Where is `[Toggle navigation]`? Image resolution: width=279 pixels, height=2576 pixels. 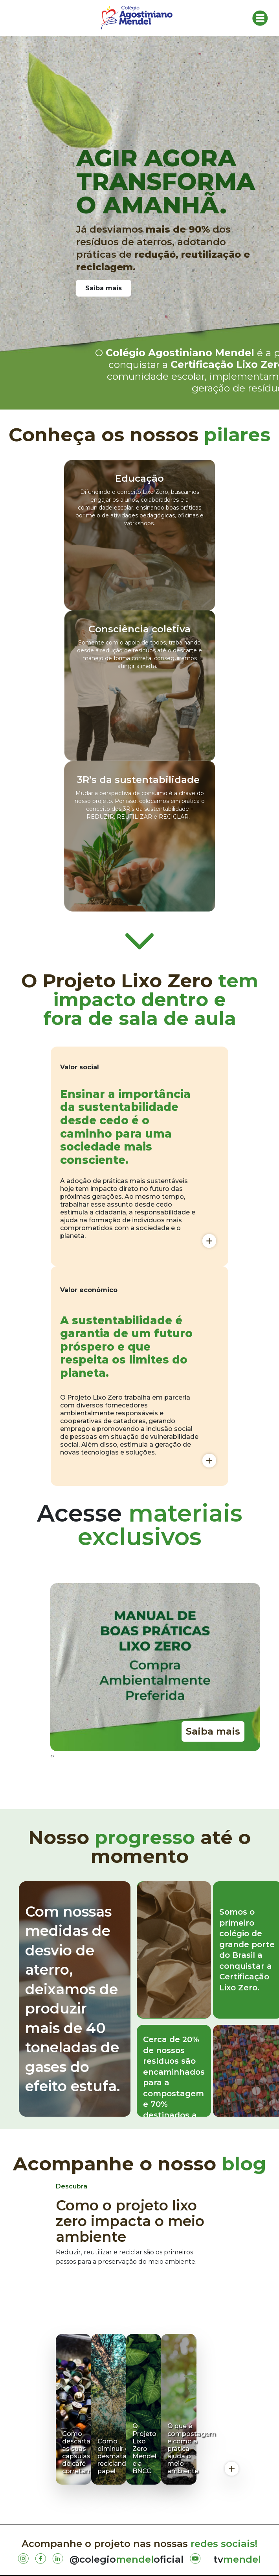
[Toggle navigation] is located at coordinates (260, 18).